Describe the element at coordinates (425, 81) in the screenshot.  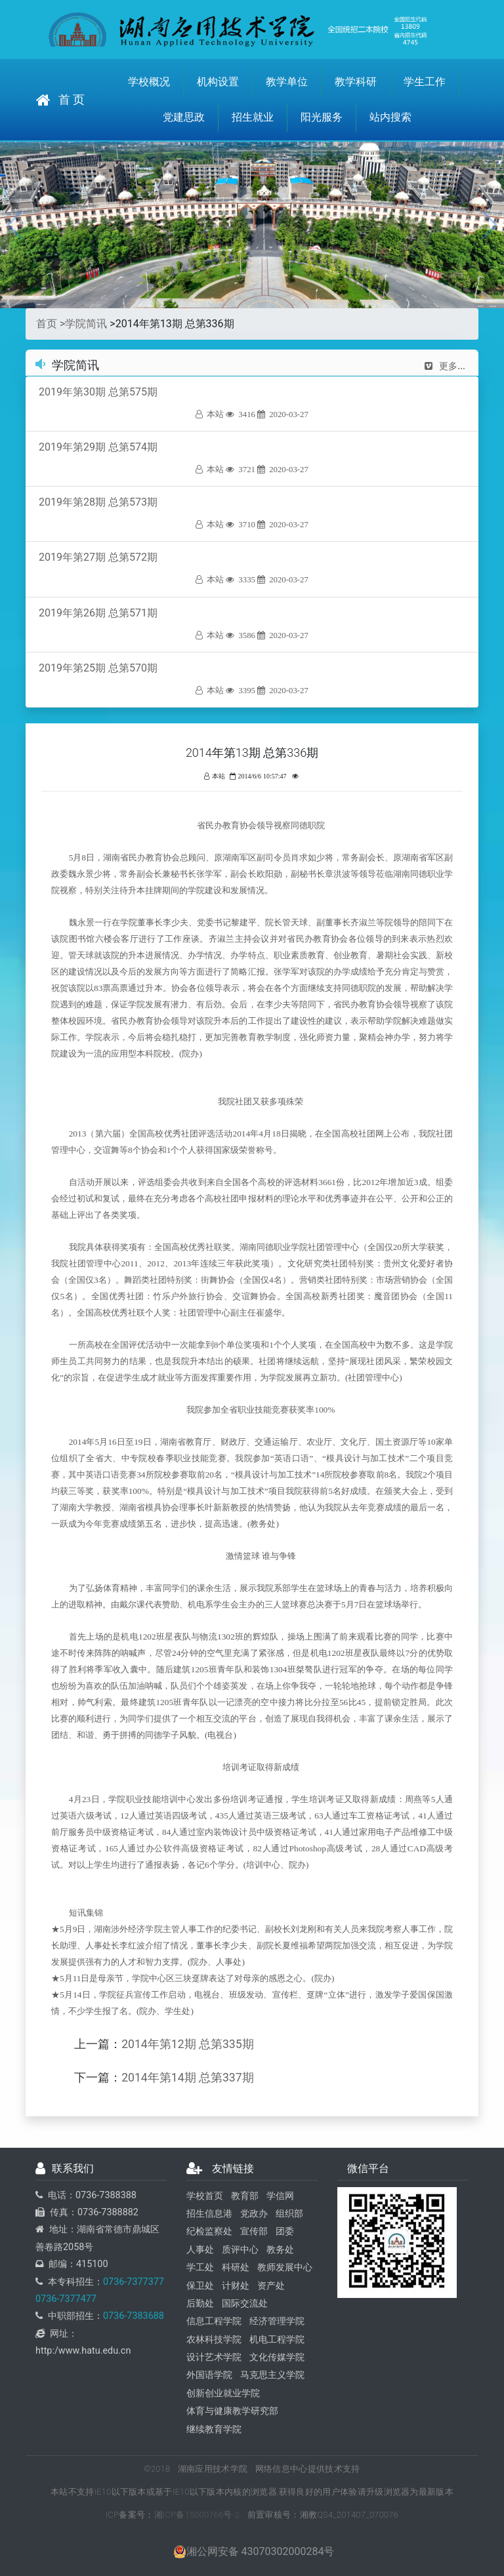
I see `学生工作` at that location.